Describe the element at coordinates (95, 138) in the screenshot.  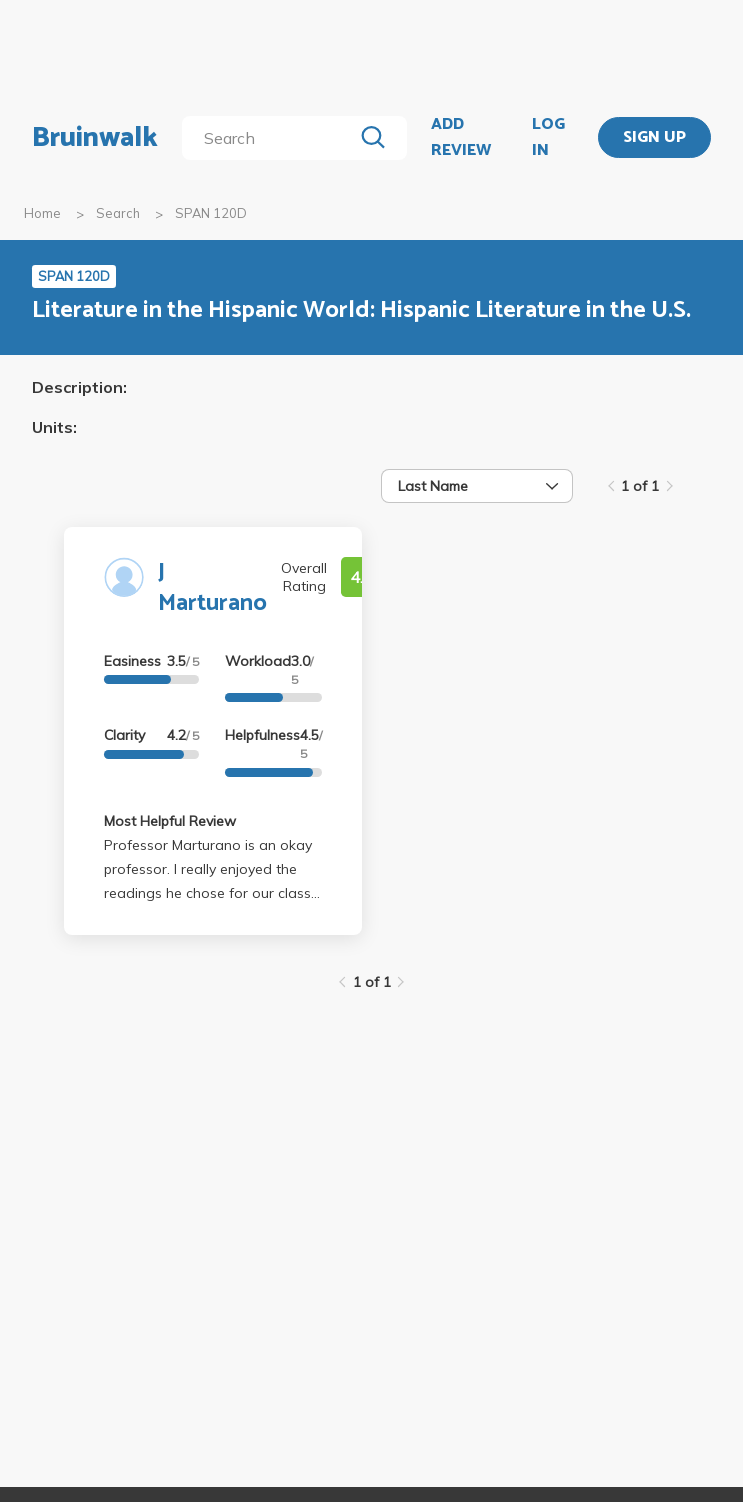
I see `Bruinwalk` at that location.